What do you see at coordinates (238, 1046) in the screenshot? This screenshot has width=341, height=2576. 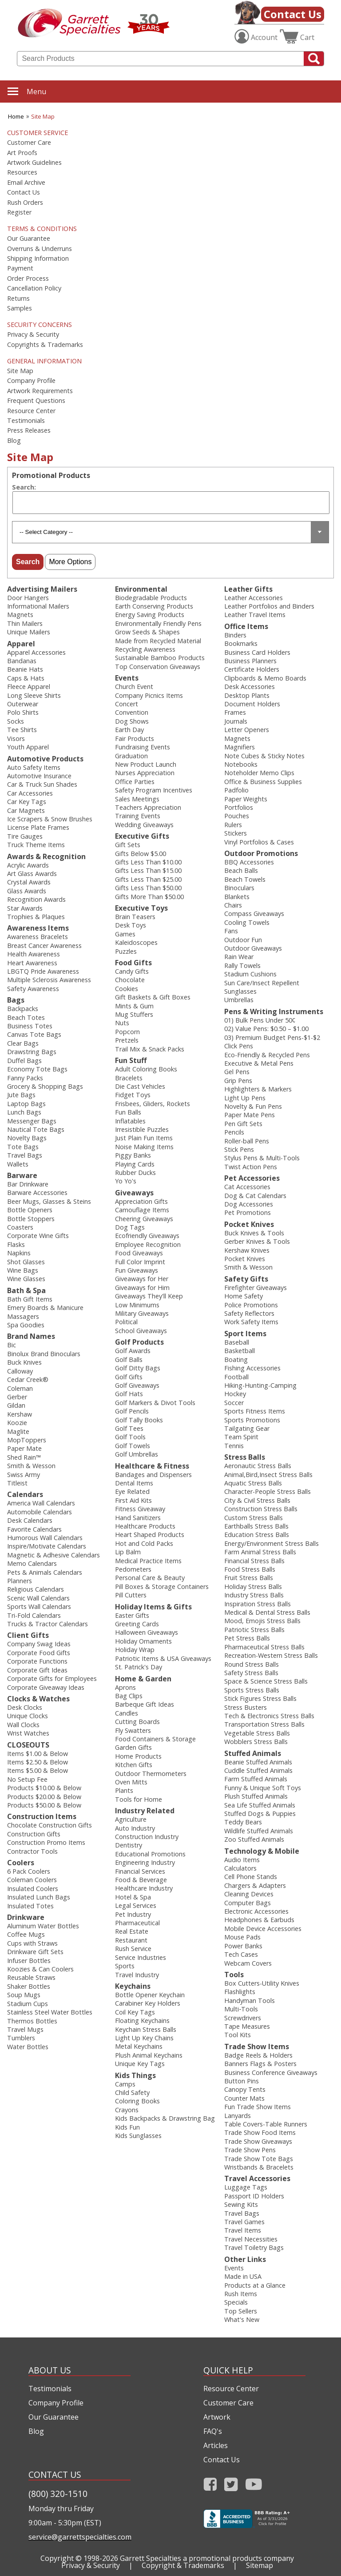 I see `Click Pens` at bounding box center [238, 1046].